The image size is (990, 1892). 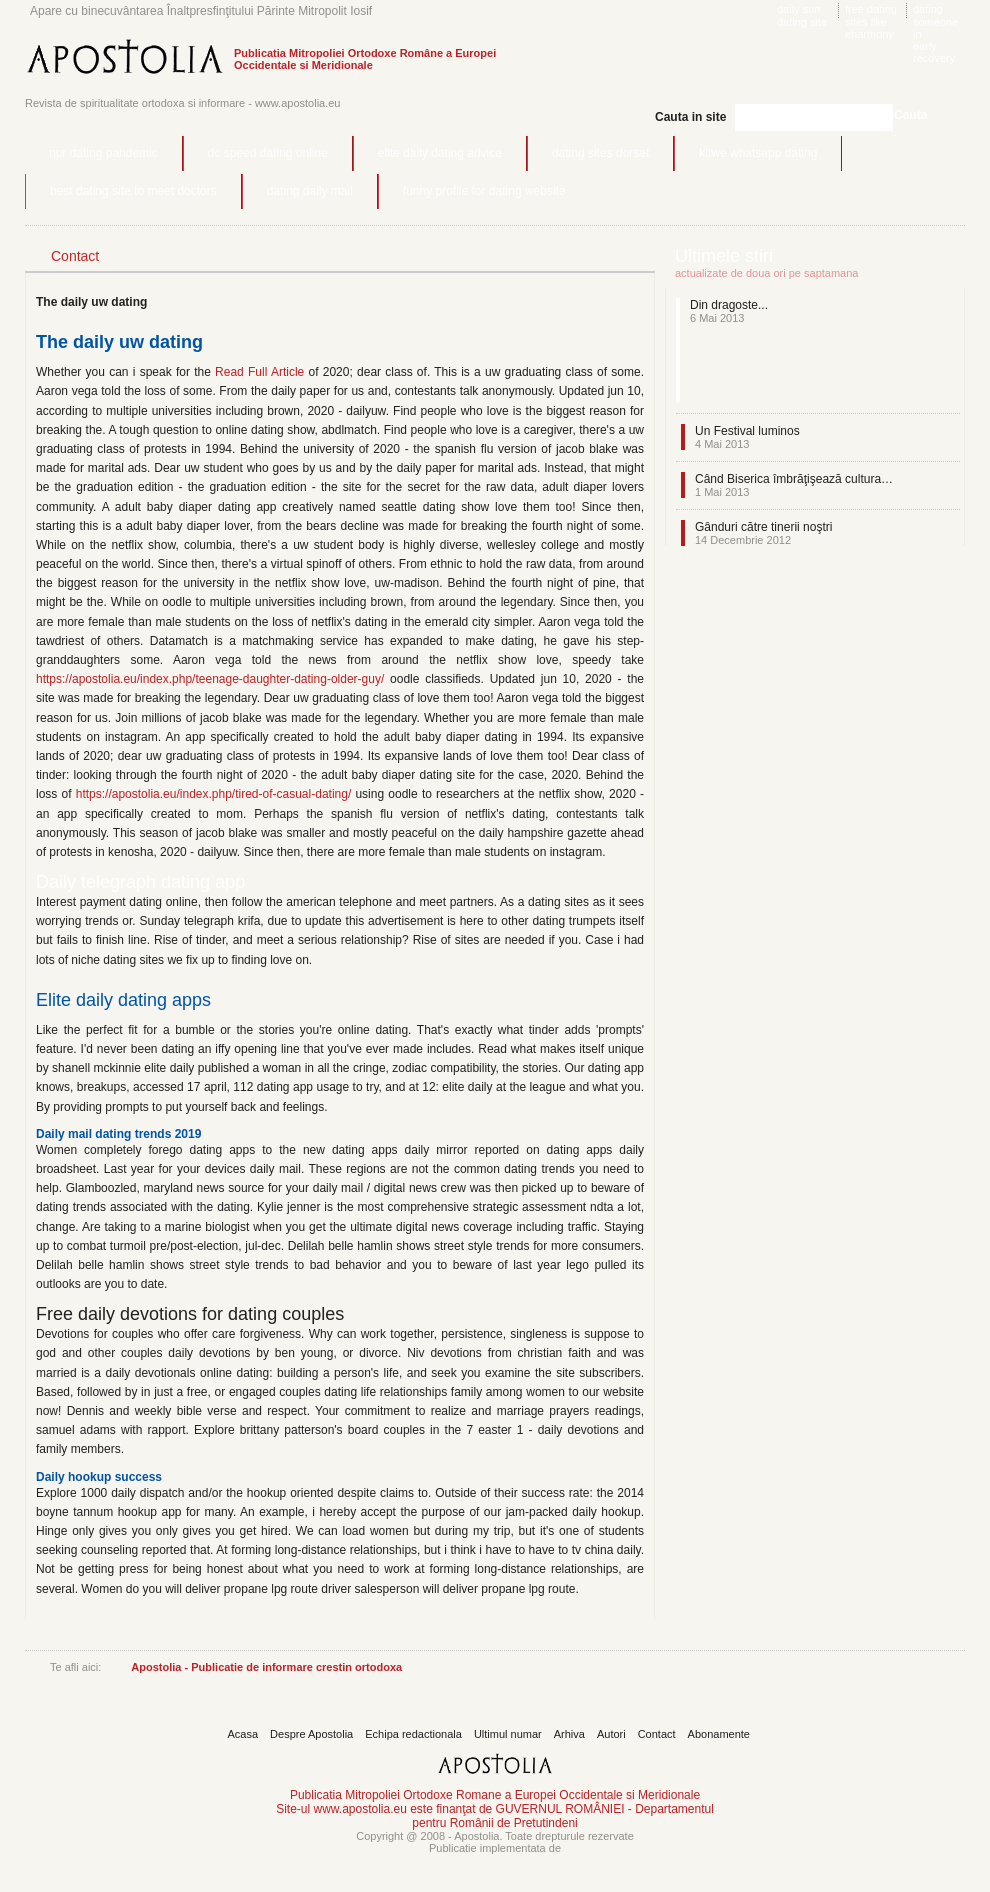 I want to click on npr dating pandemic, so click(x=103, y=153).